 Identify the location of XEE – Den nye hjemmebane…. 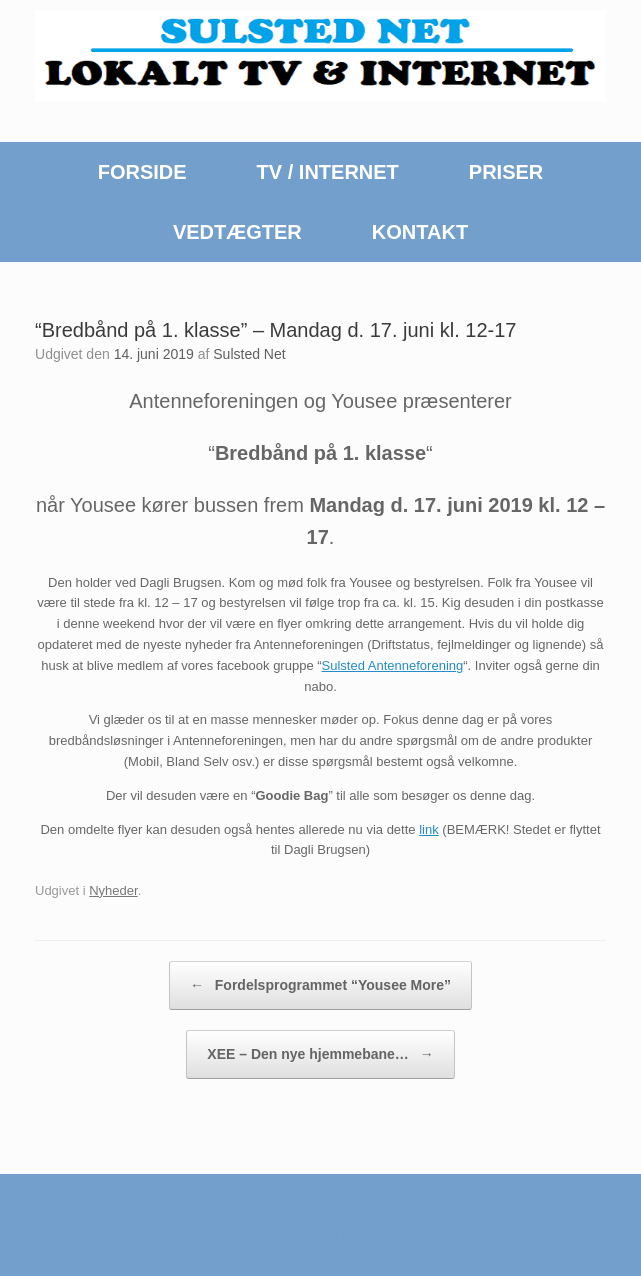
(320, 1054).